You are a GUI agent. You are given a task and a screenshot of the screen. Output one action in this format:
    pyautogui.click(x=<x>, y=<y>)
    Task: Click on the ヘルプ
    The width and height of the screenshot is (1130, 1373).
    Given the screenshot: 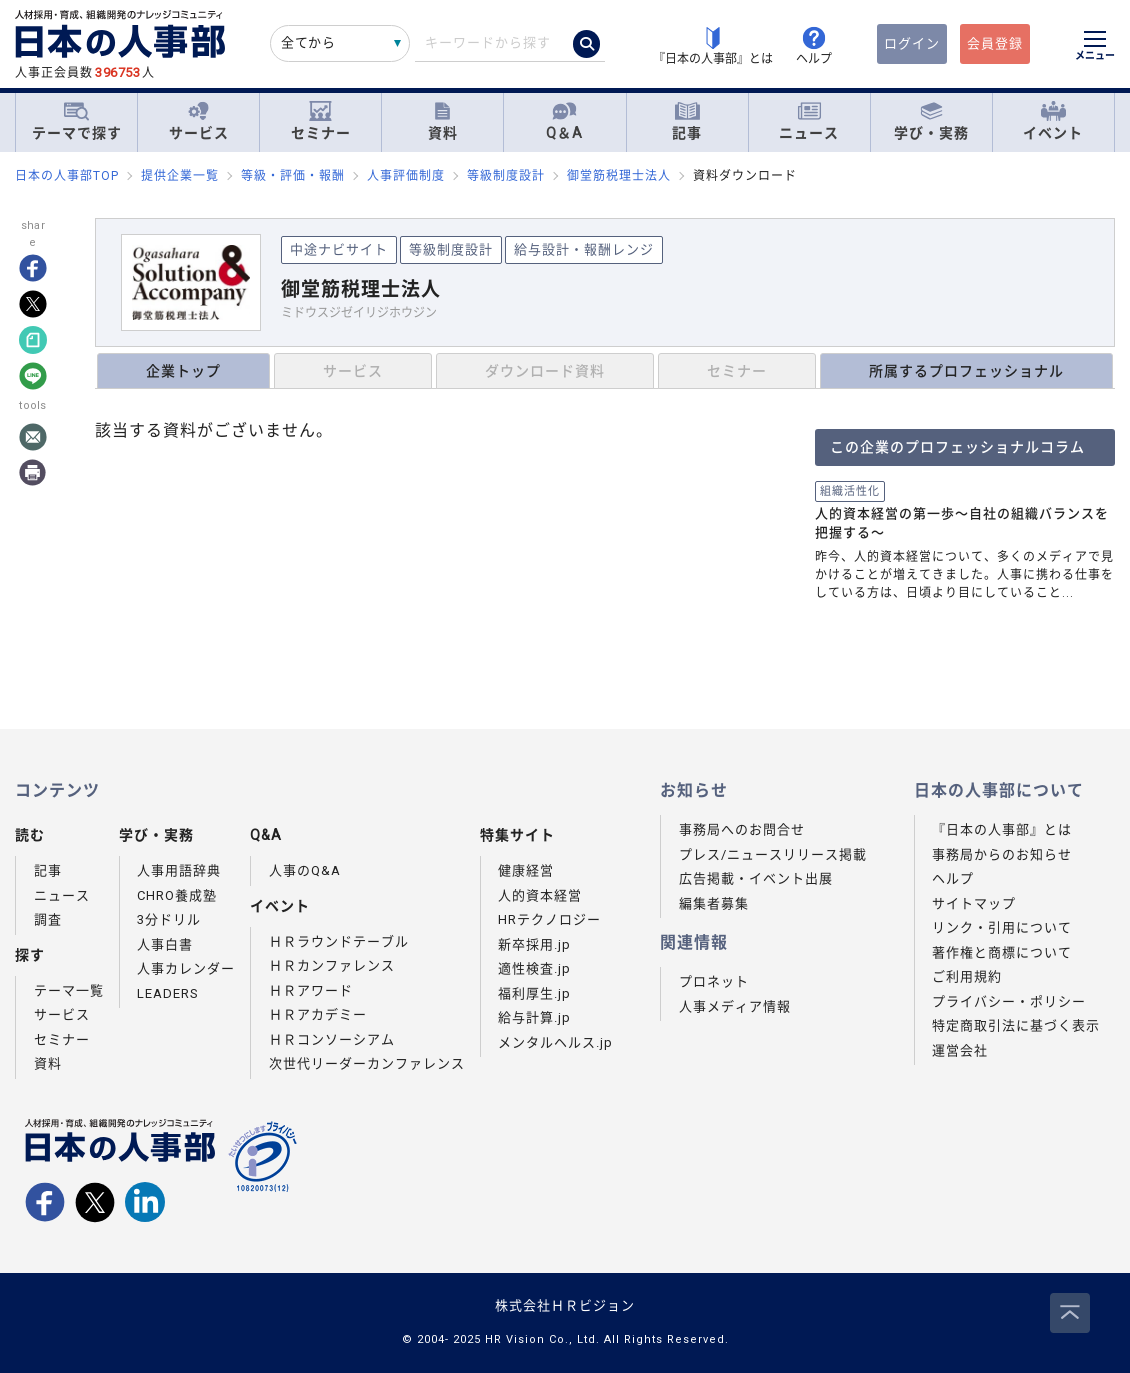 What is the action you would take?
    pyautogui.click(x=953, y=878)
    